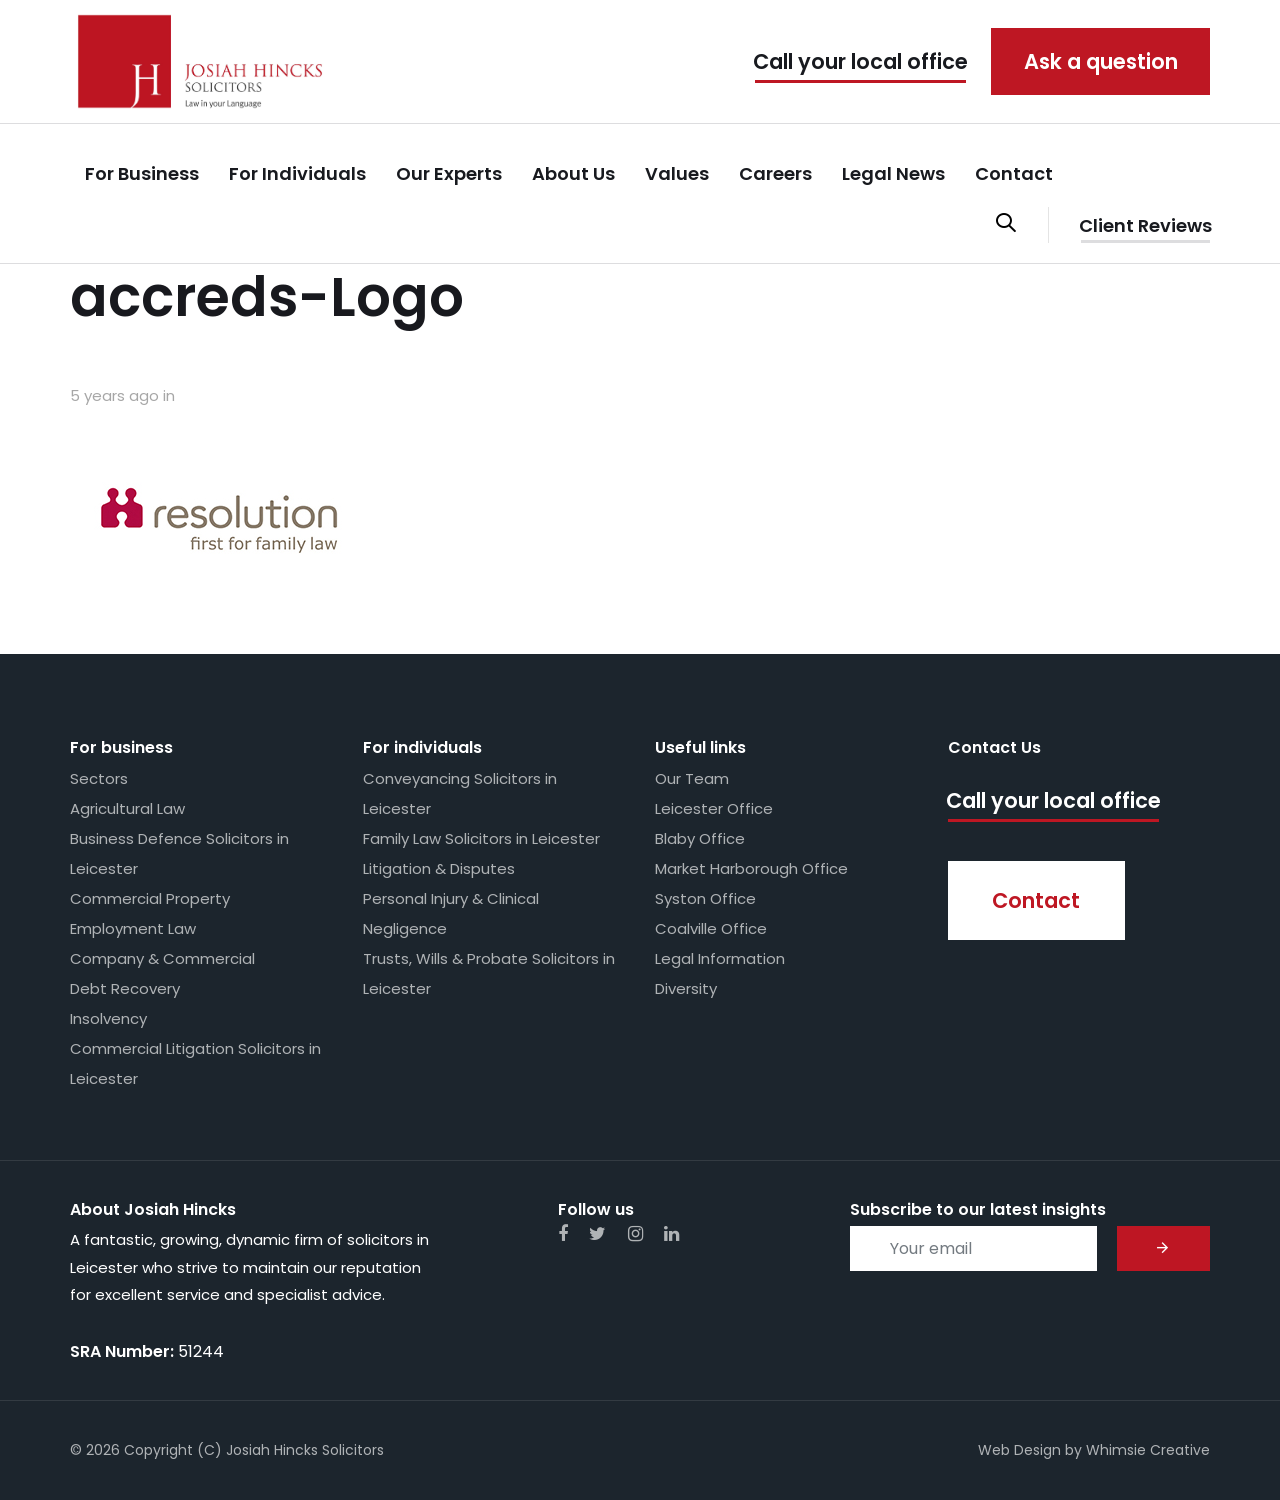  Describe the element at coordinates (108, 1018) in the screenshot. I see `Insolvency` at that location.